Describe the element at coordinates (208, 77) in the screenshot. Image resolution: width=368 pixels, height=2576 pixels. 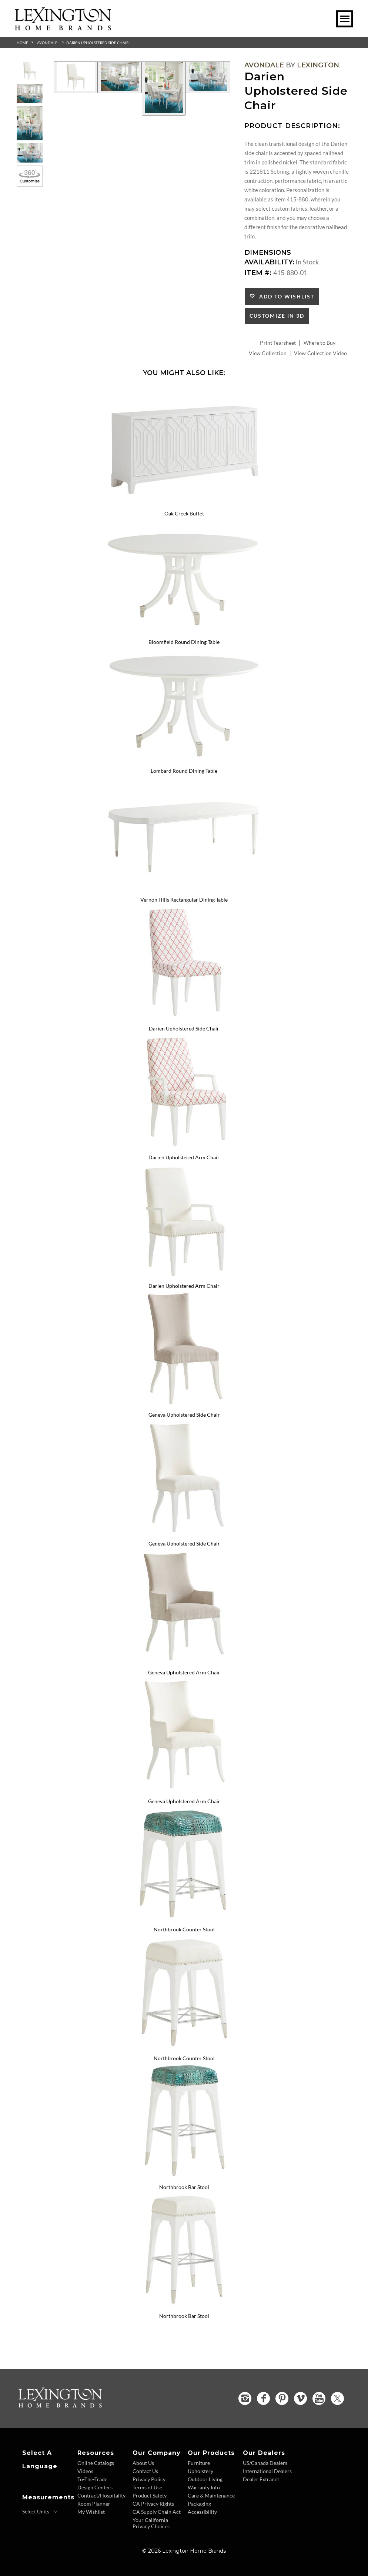
I see `[Additional Image 4]` at that location.